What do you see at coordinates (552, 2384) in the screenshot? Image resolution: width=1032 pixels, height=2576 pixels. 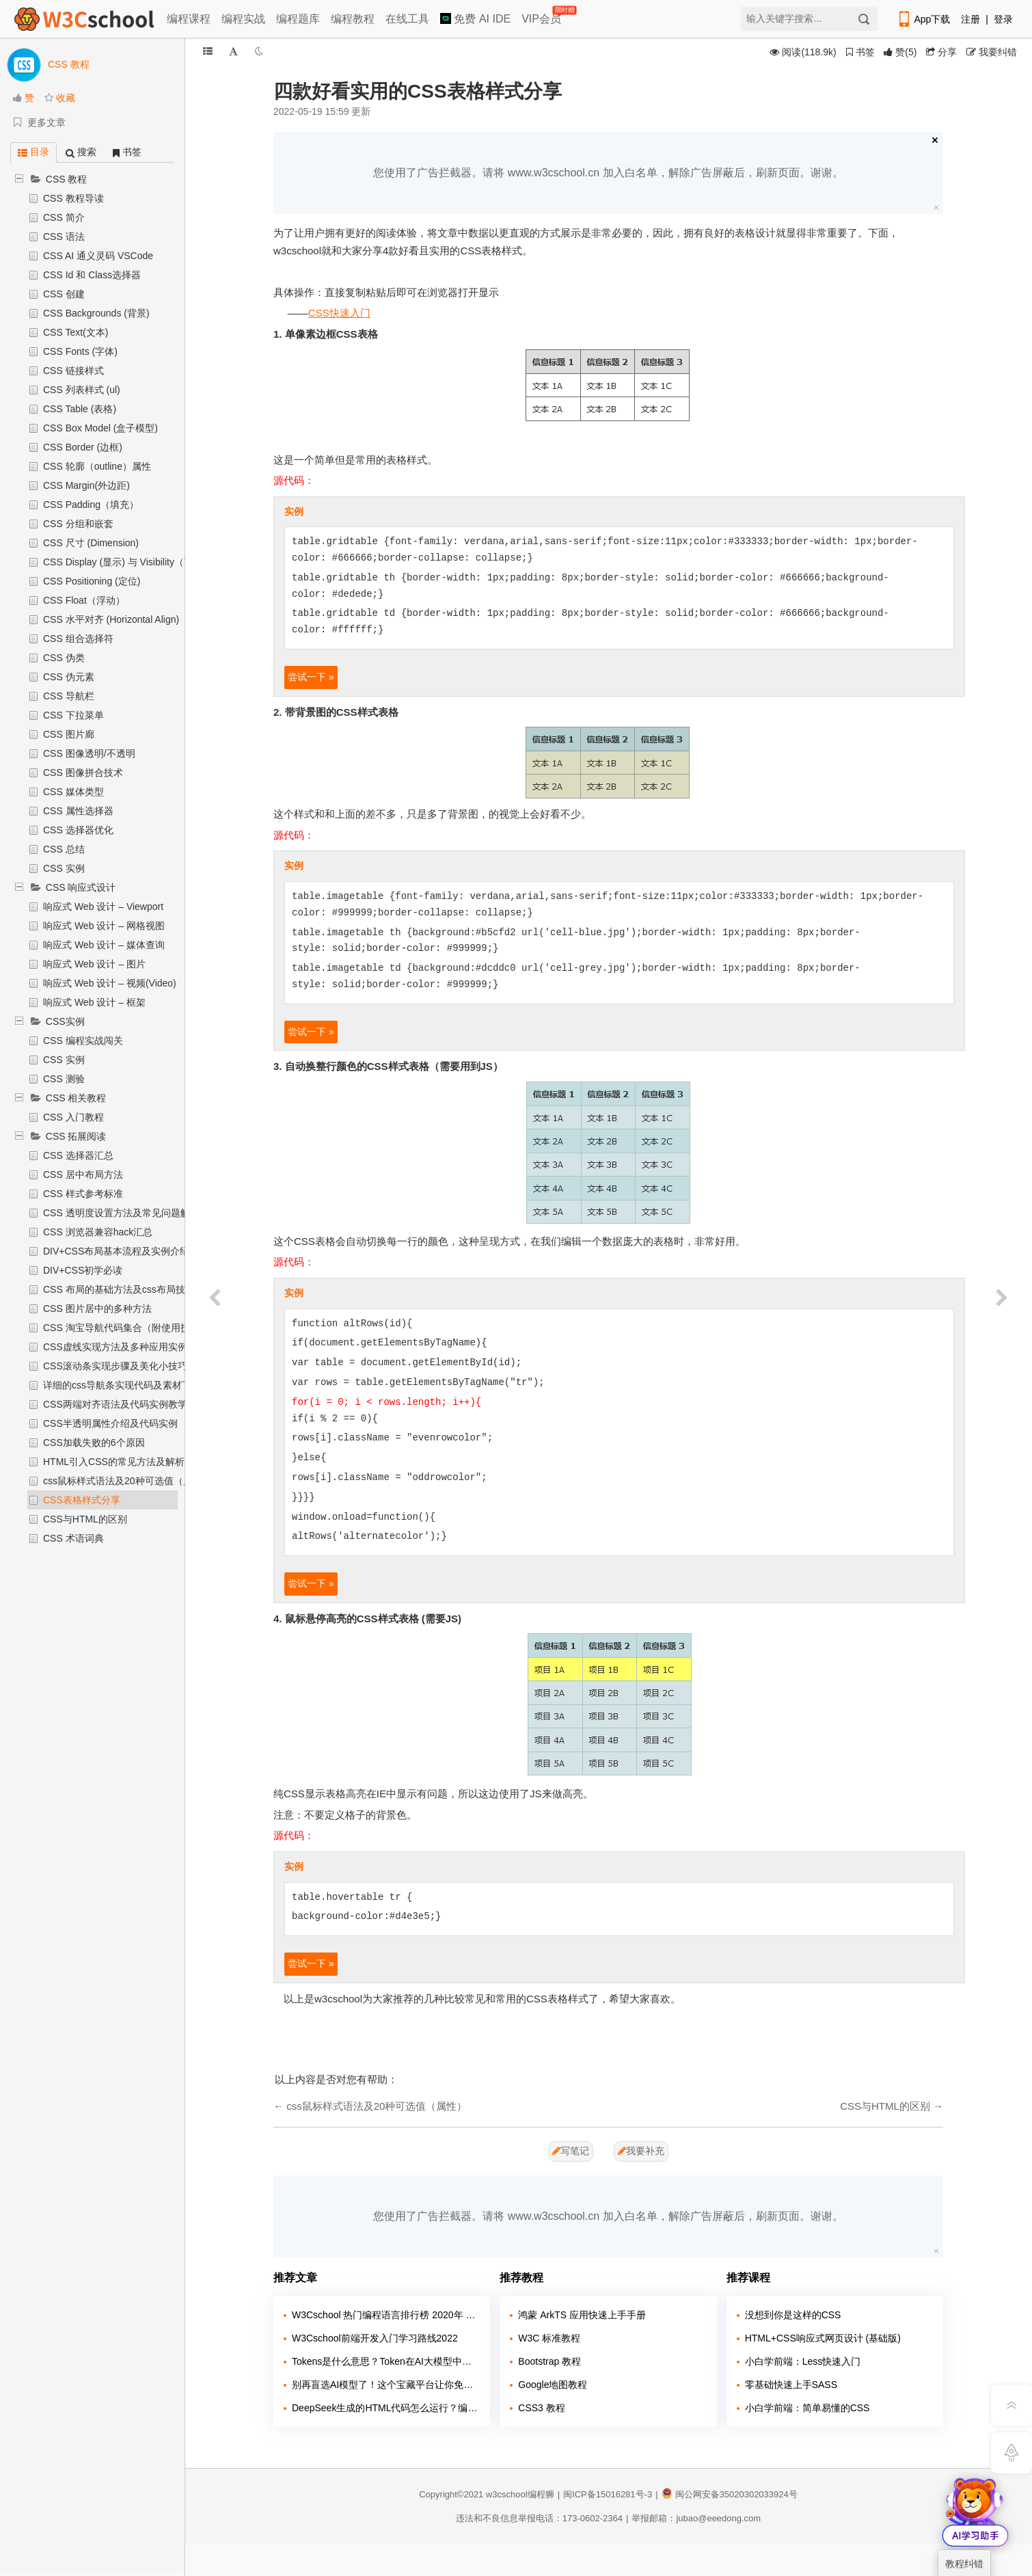 I see `Google地图教程` at bounding box center [552, 2384].